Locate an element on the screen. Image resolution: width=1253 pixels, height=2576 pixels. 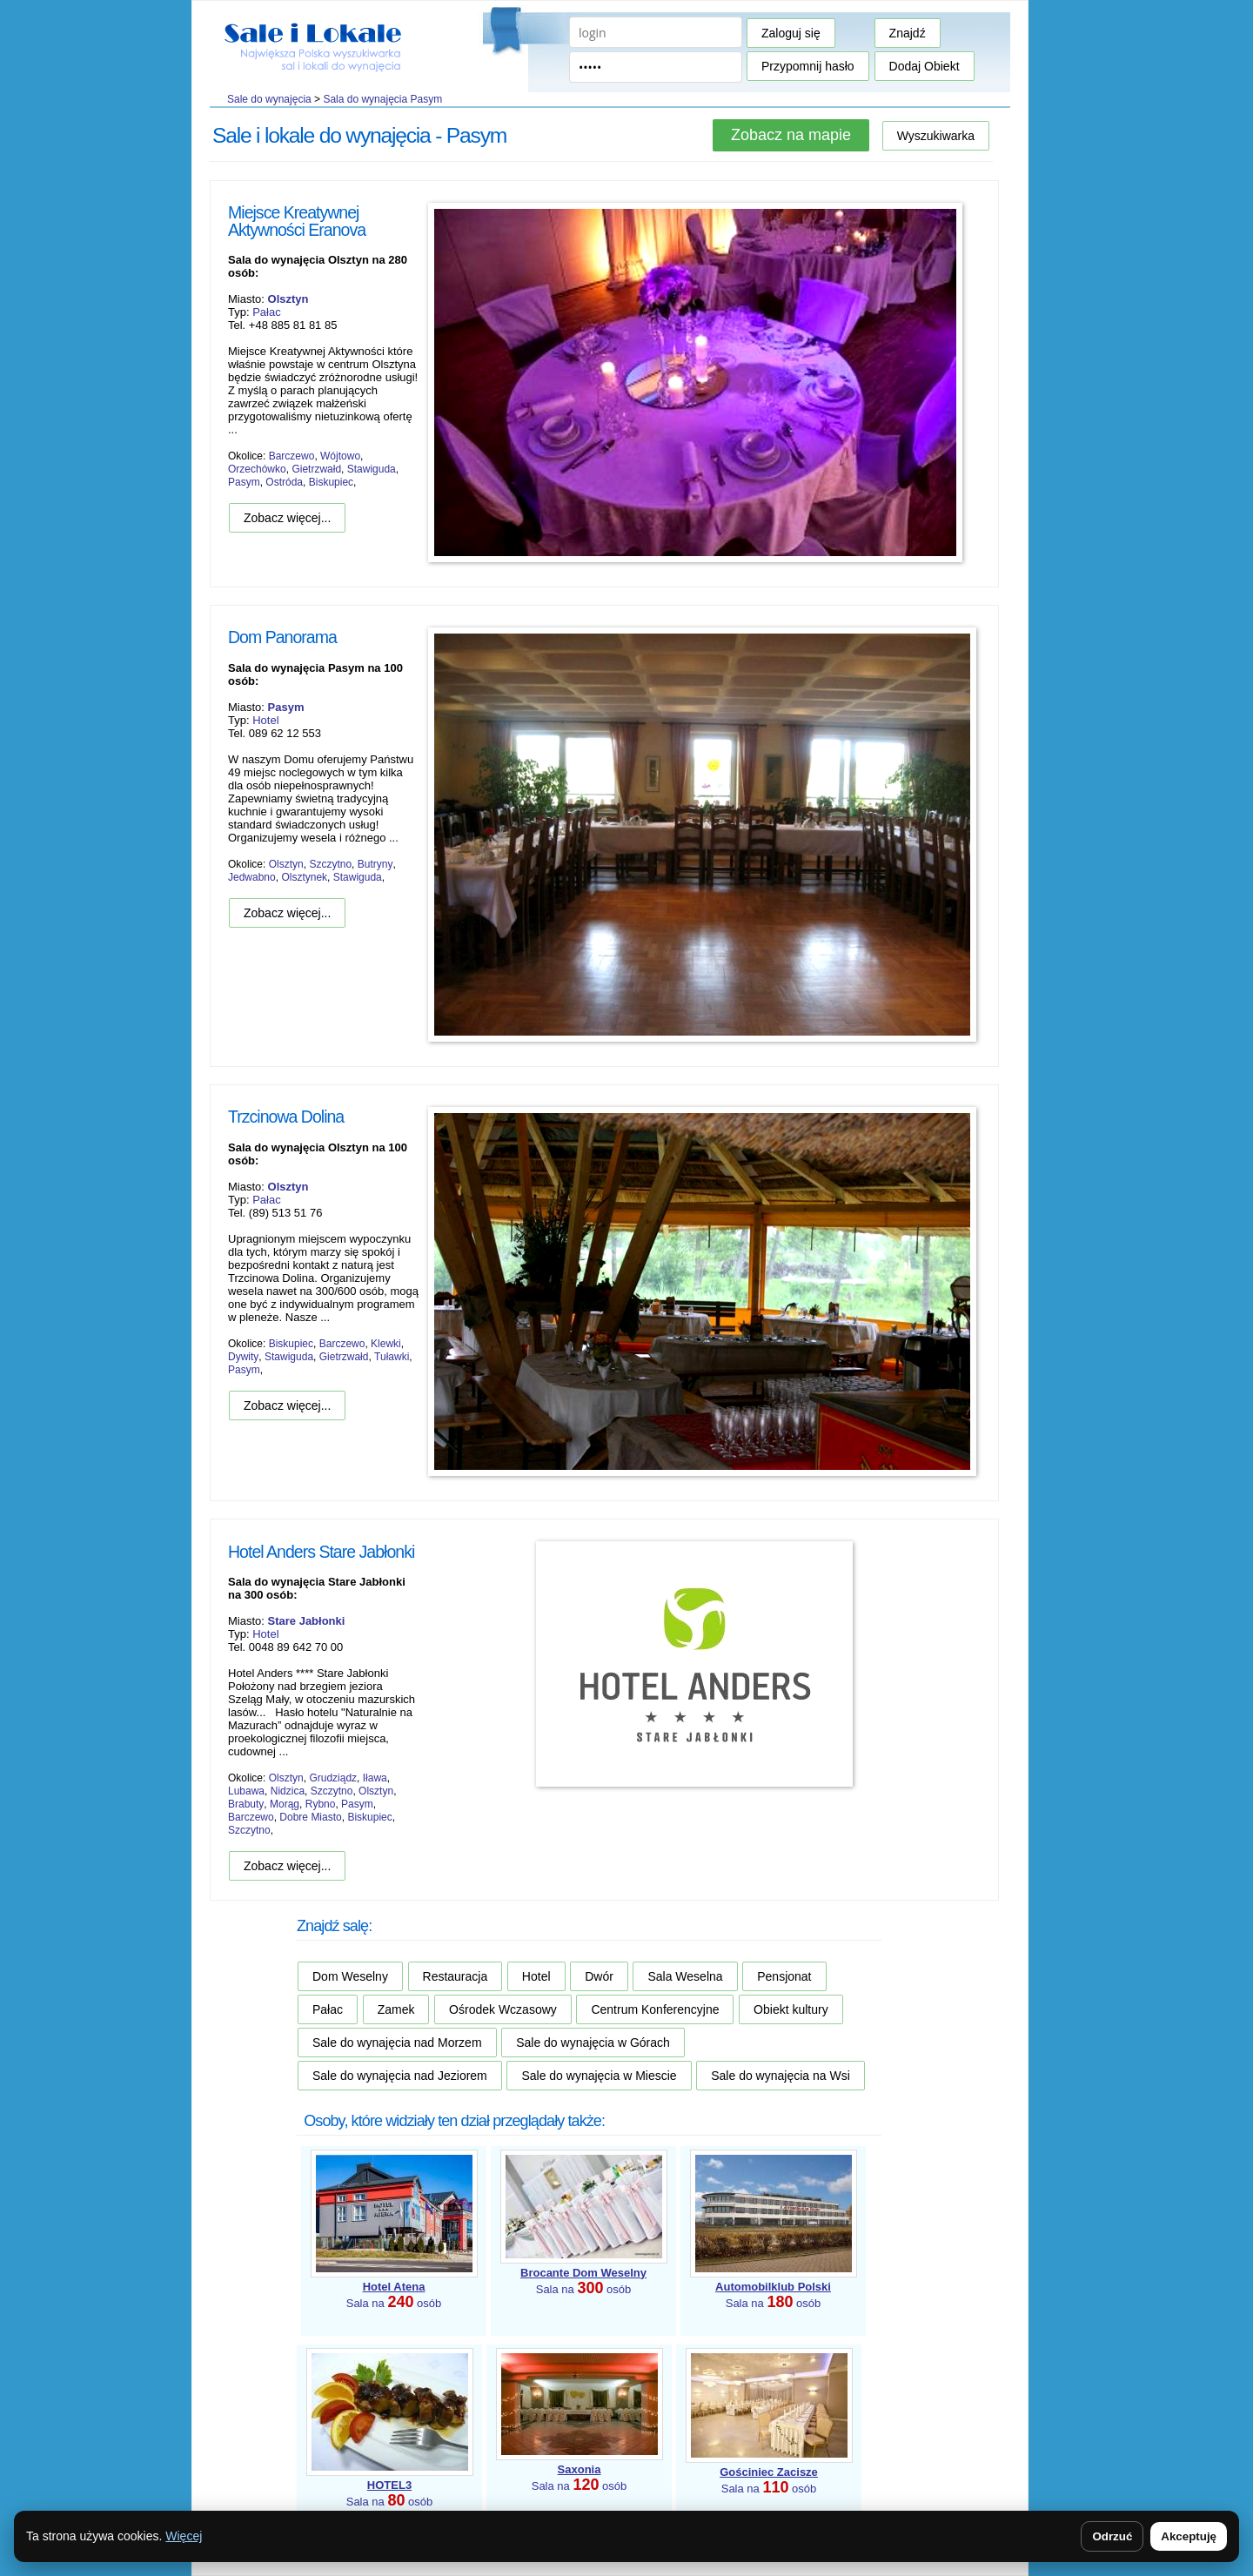
Morąg is located at coordinates (284, 1804).